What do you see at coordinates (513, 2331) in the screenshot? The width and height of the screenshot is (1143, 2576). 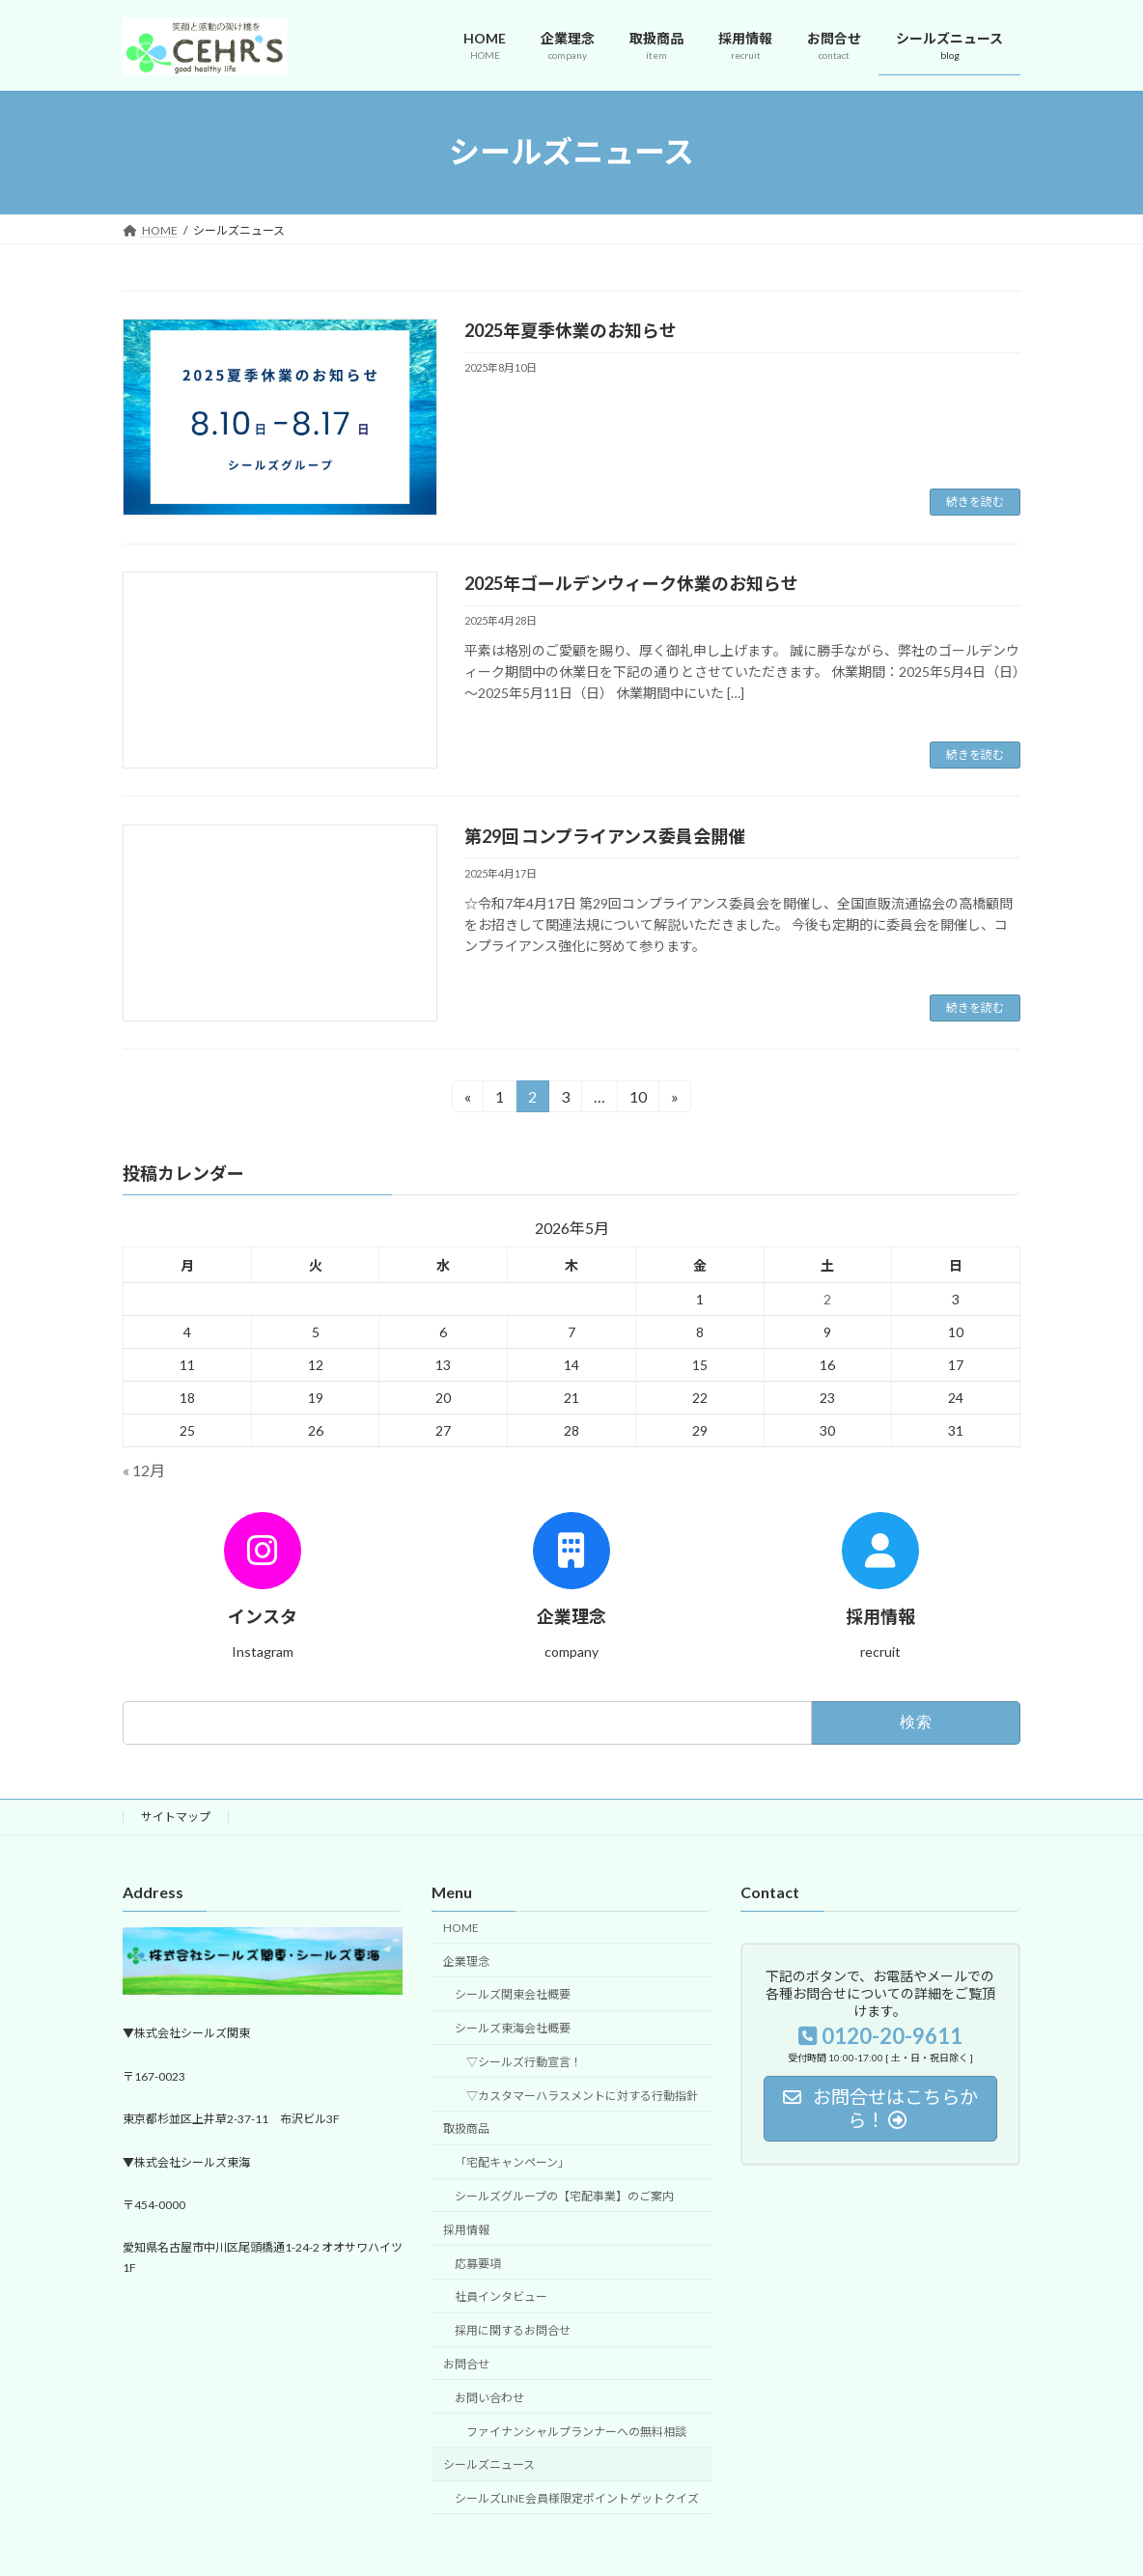 I see `採用に関するお問合せ` at bounding box center [513, 2331].